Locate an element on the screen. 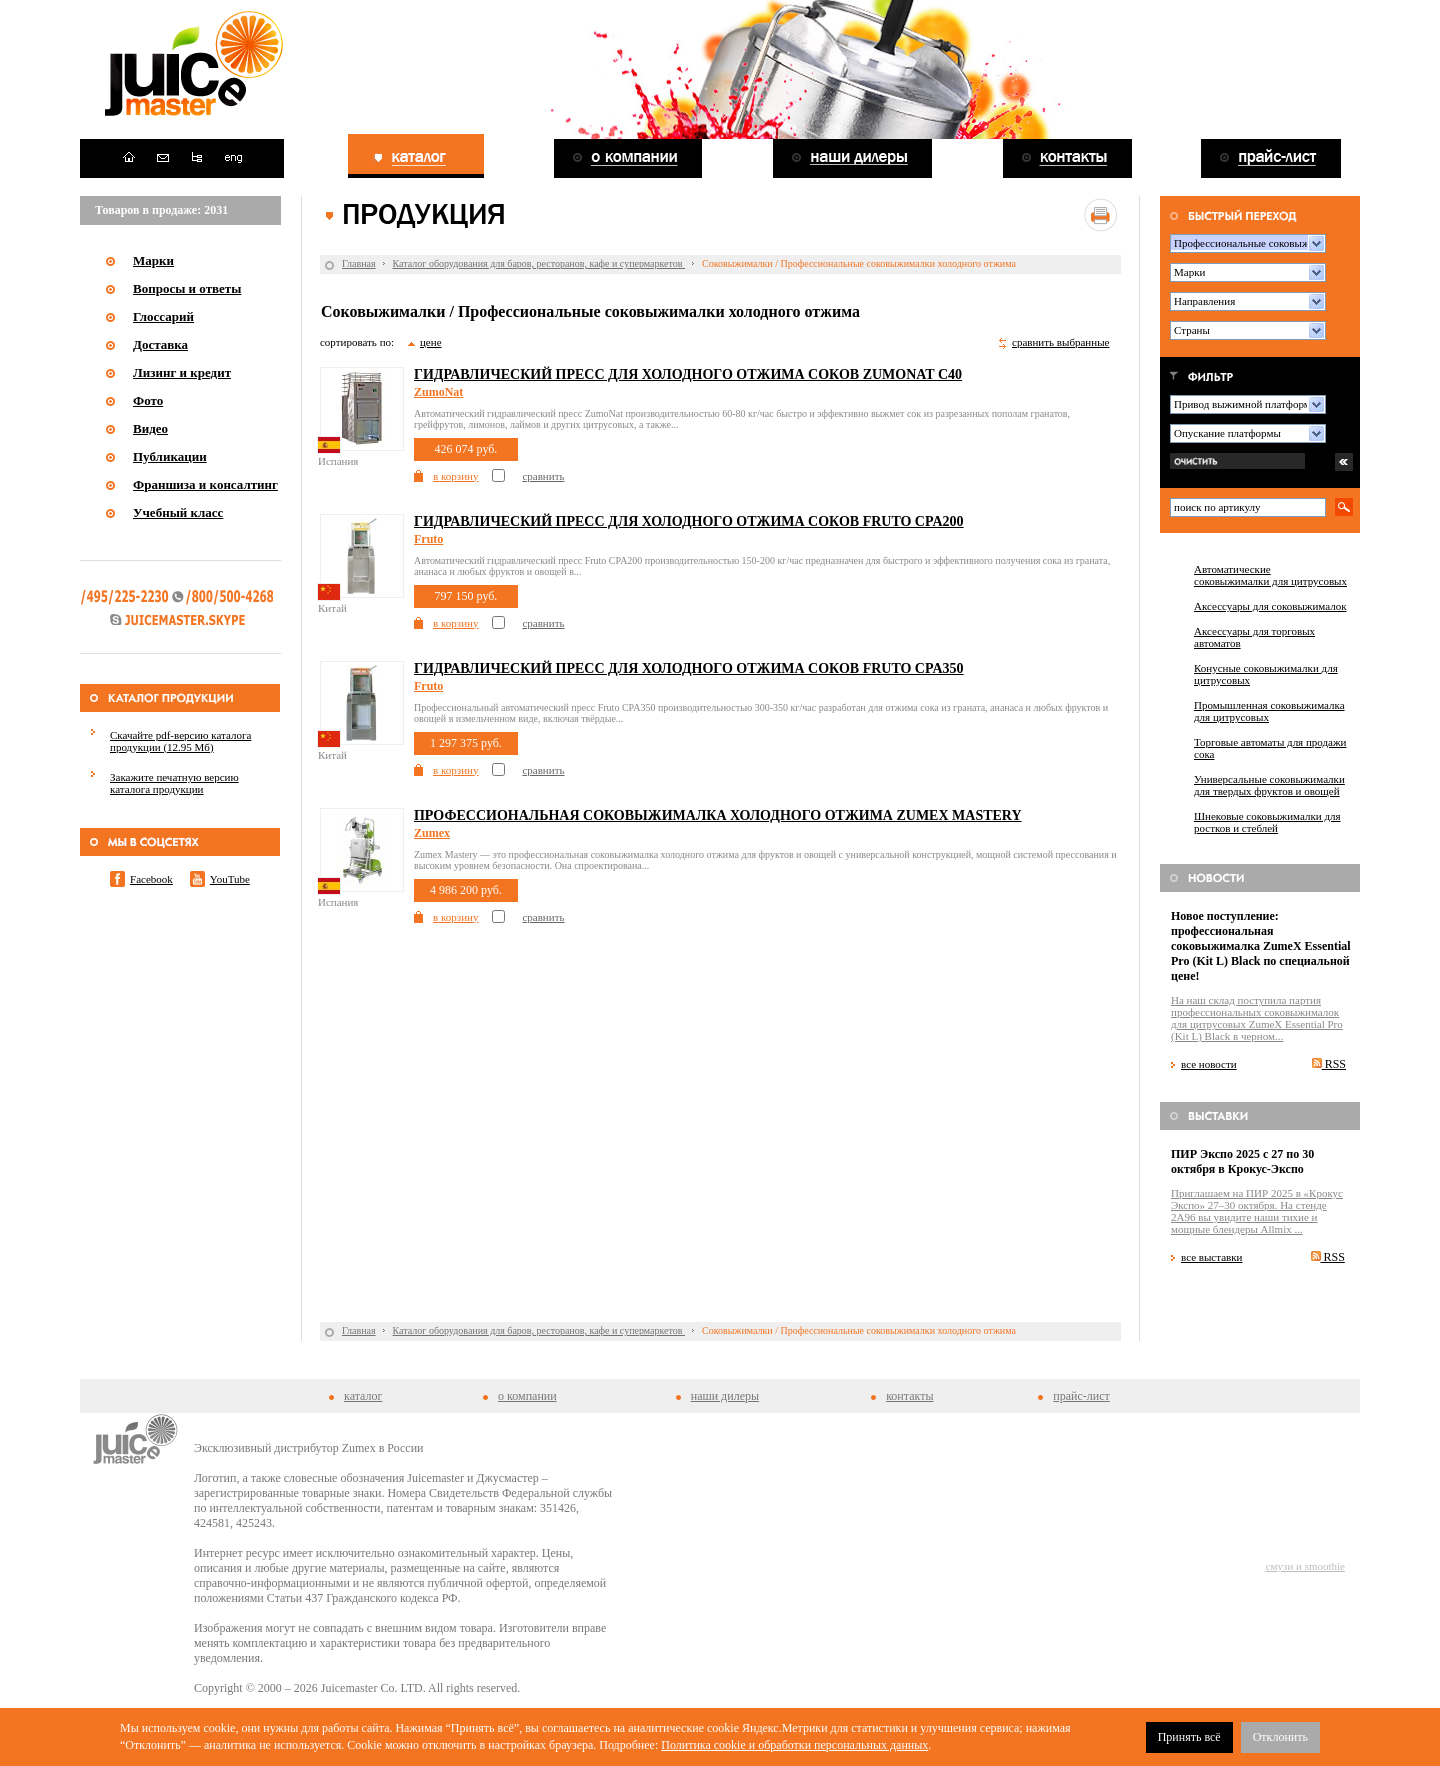 The image size is (1440, 1766). Гидравлический пресс для холодного отжима соков ZumoNat С40 is located at coordinates (688, 374).